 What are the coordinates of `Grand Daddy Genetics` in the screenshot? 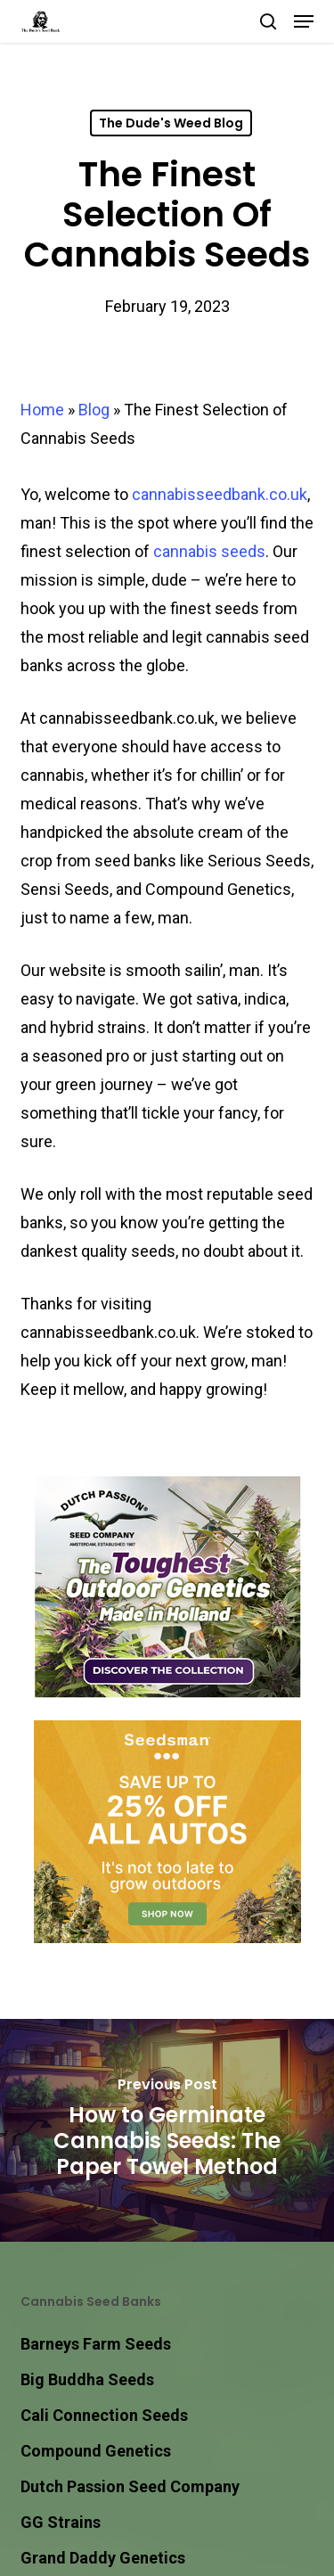 It's located at (102, 2557).